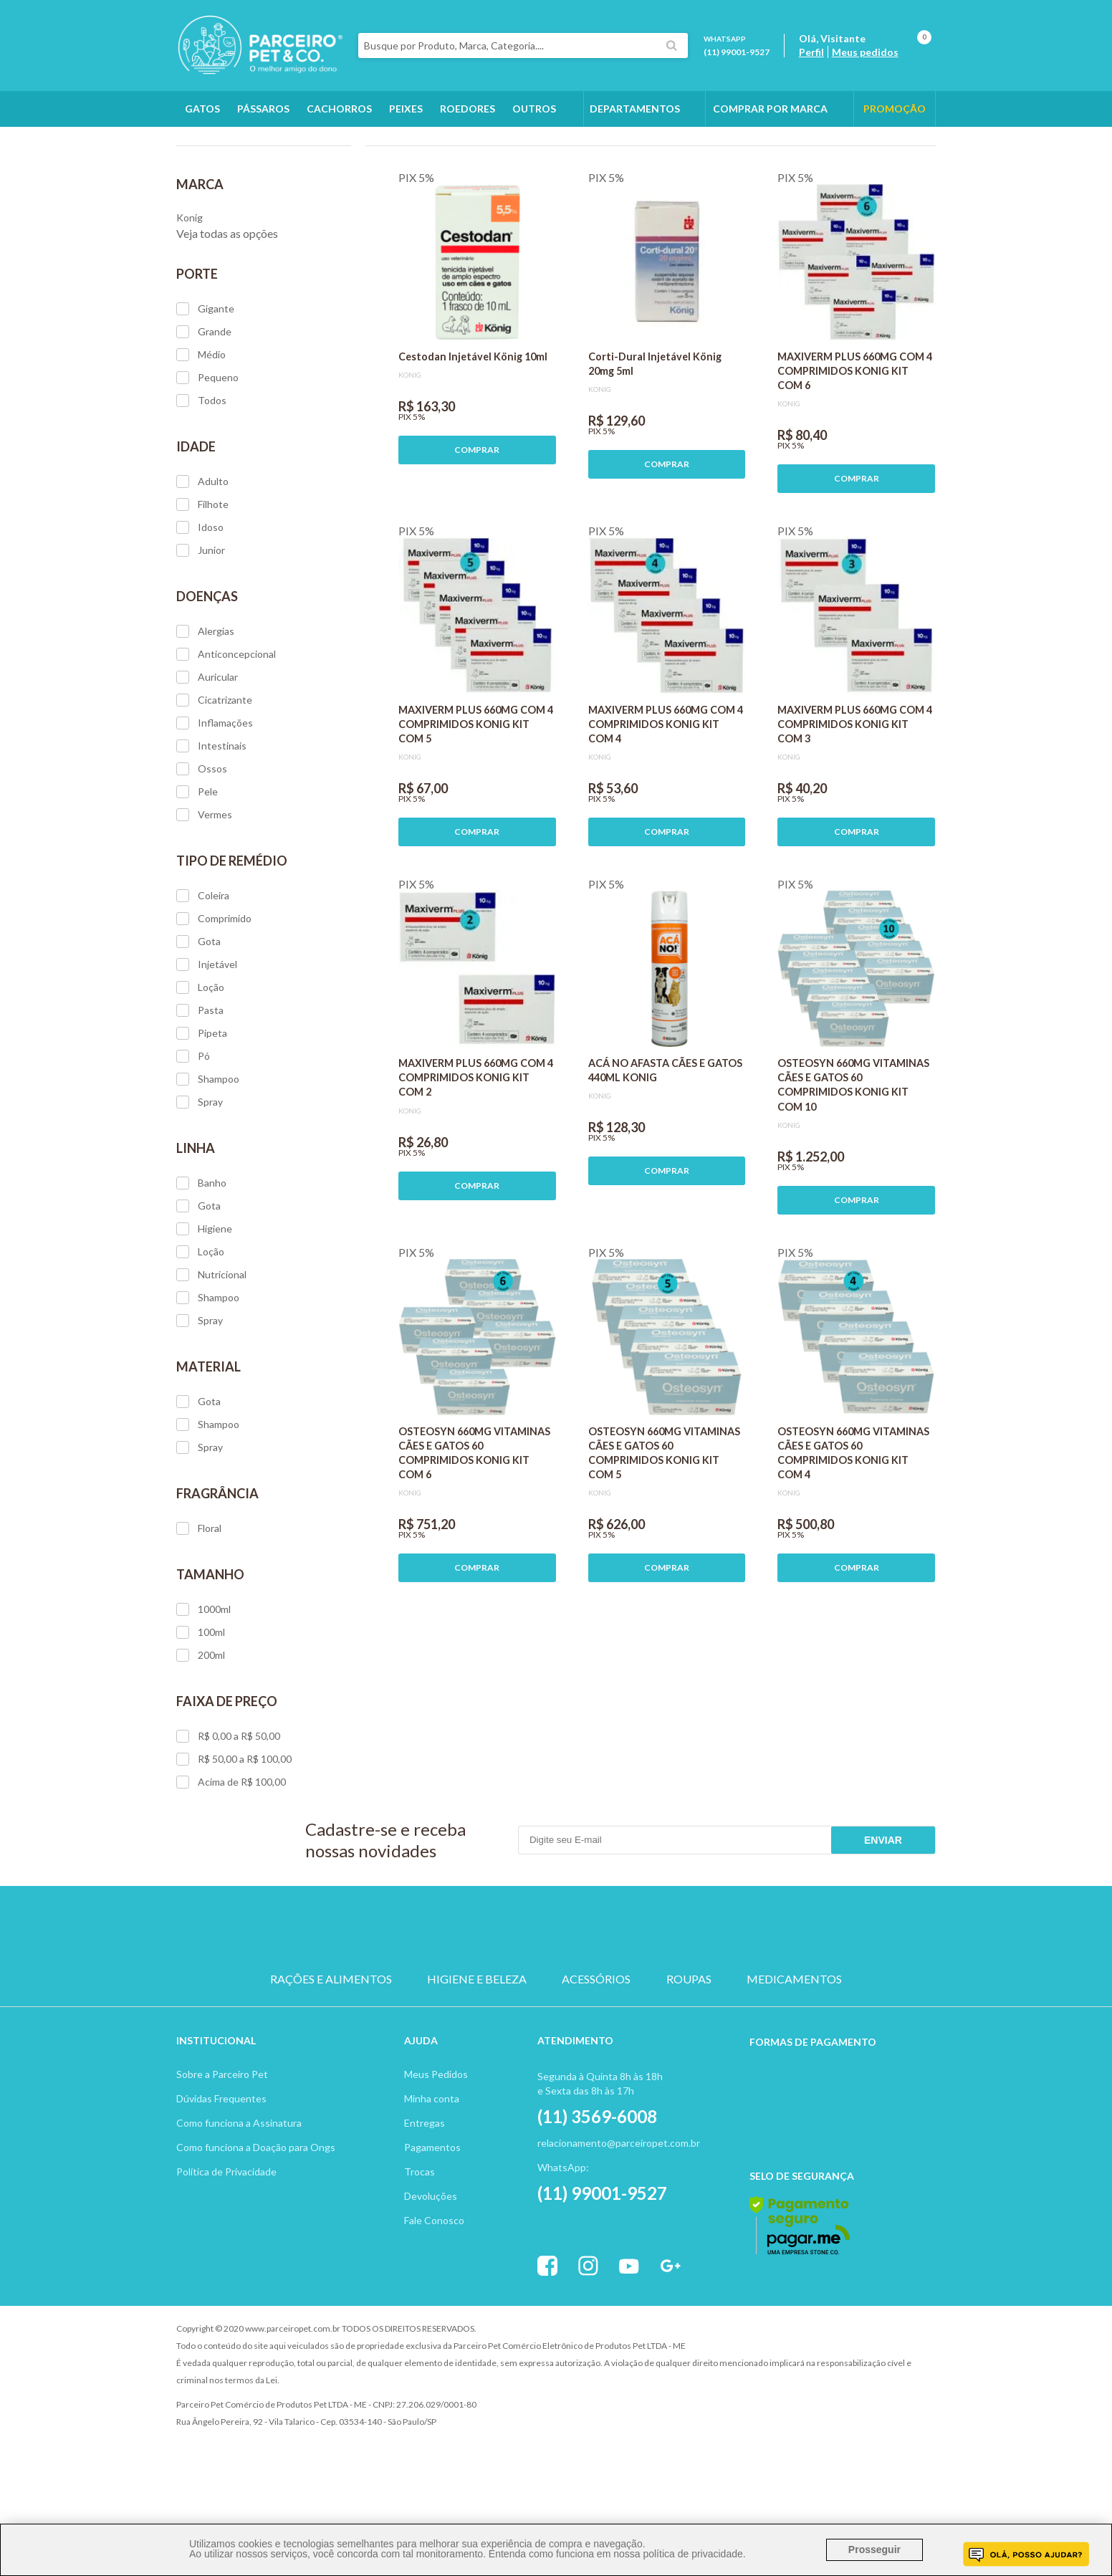  Describe the element at coordinates (424, 2204) in the screenshot. I see `Entregas` at that location.